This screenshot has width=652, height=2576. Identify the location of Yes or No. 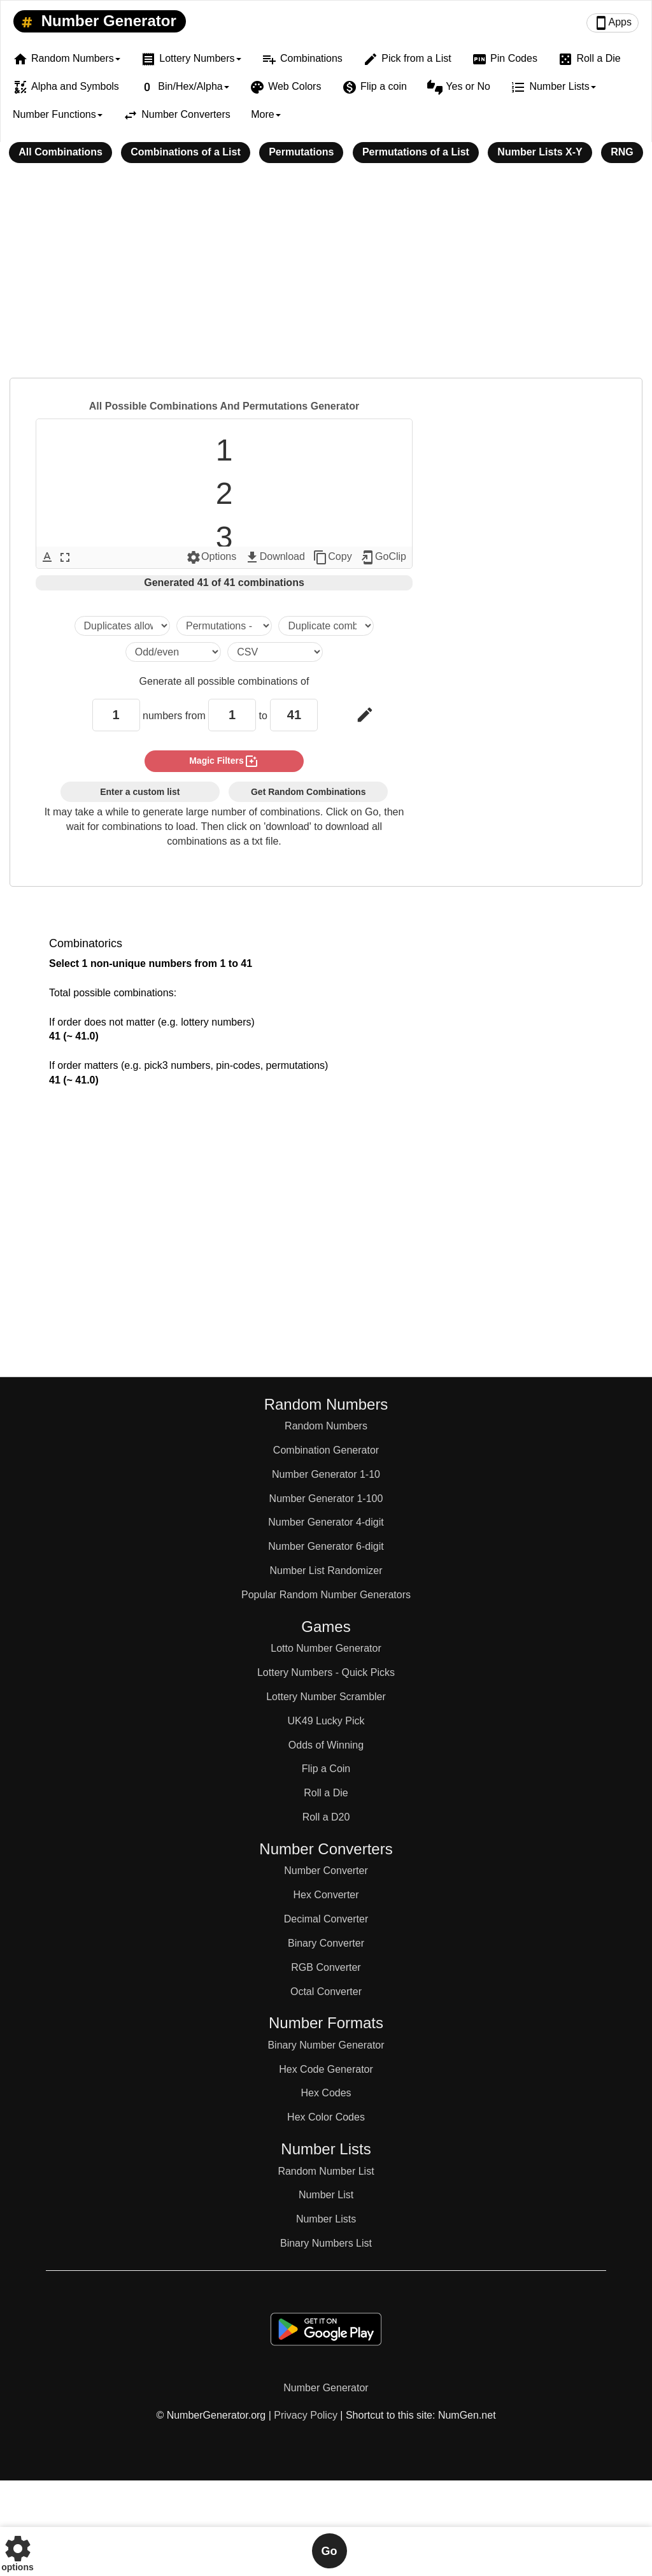
(458, 87).